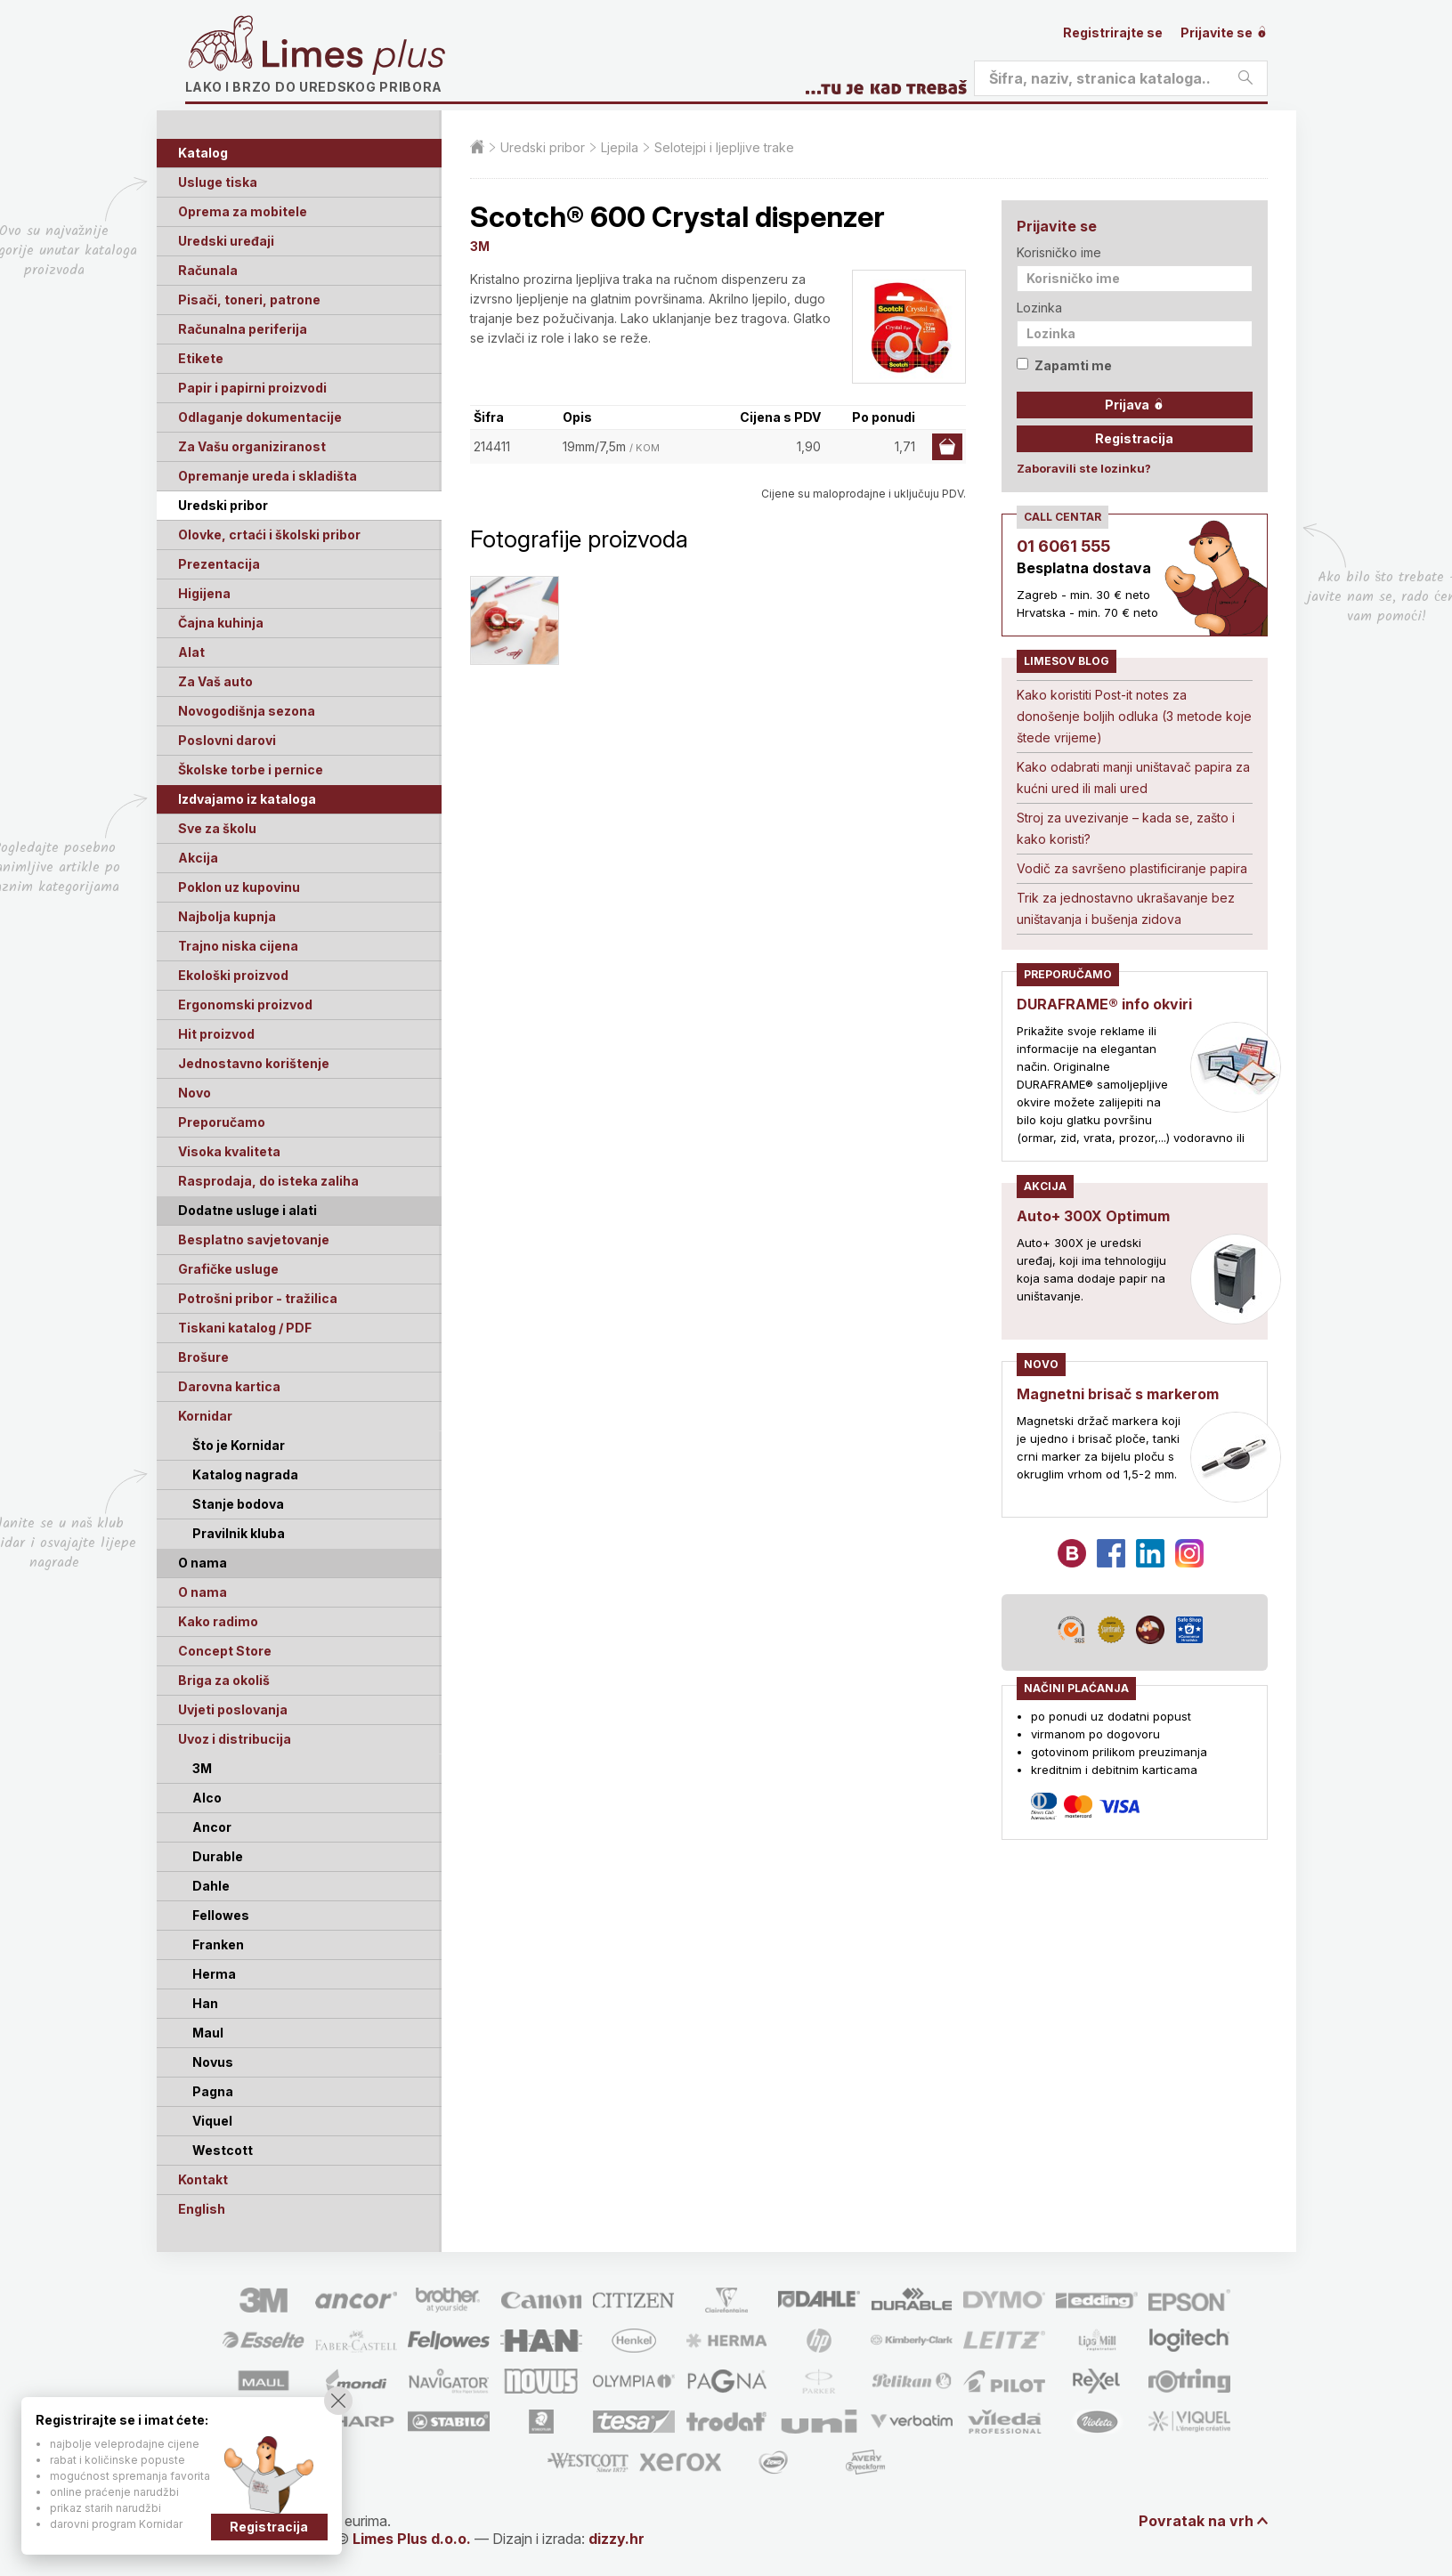 The height and width of the screenshot is (2576, 1452). I want to click on Školske torbe i pernice, so click(250, 769).